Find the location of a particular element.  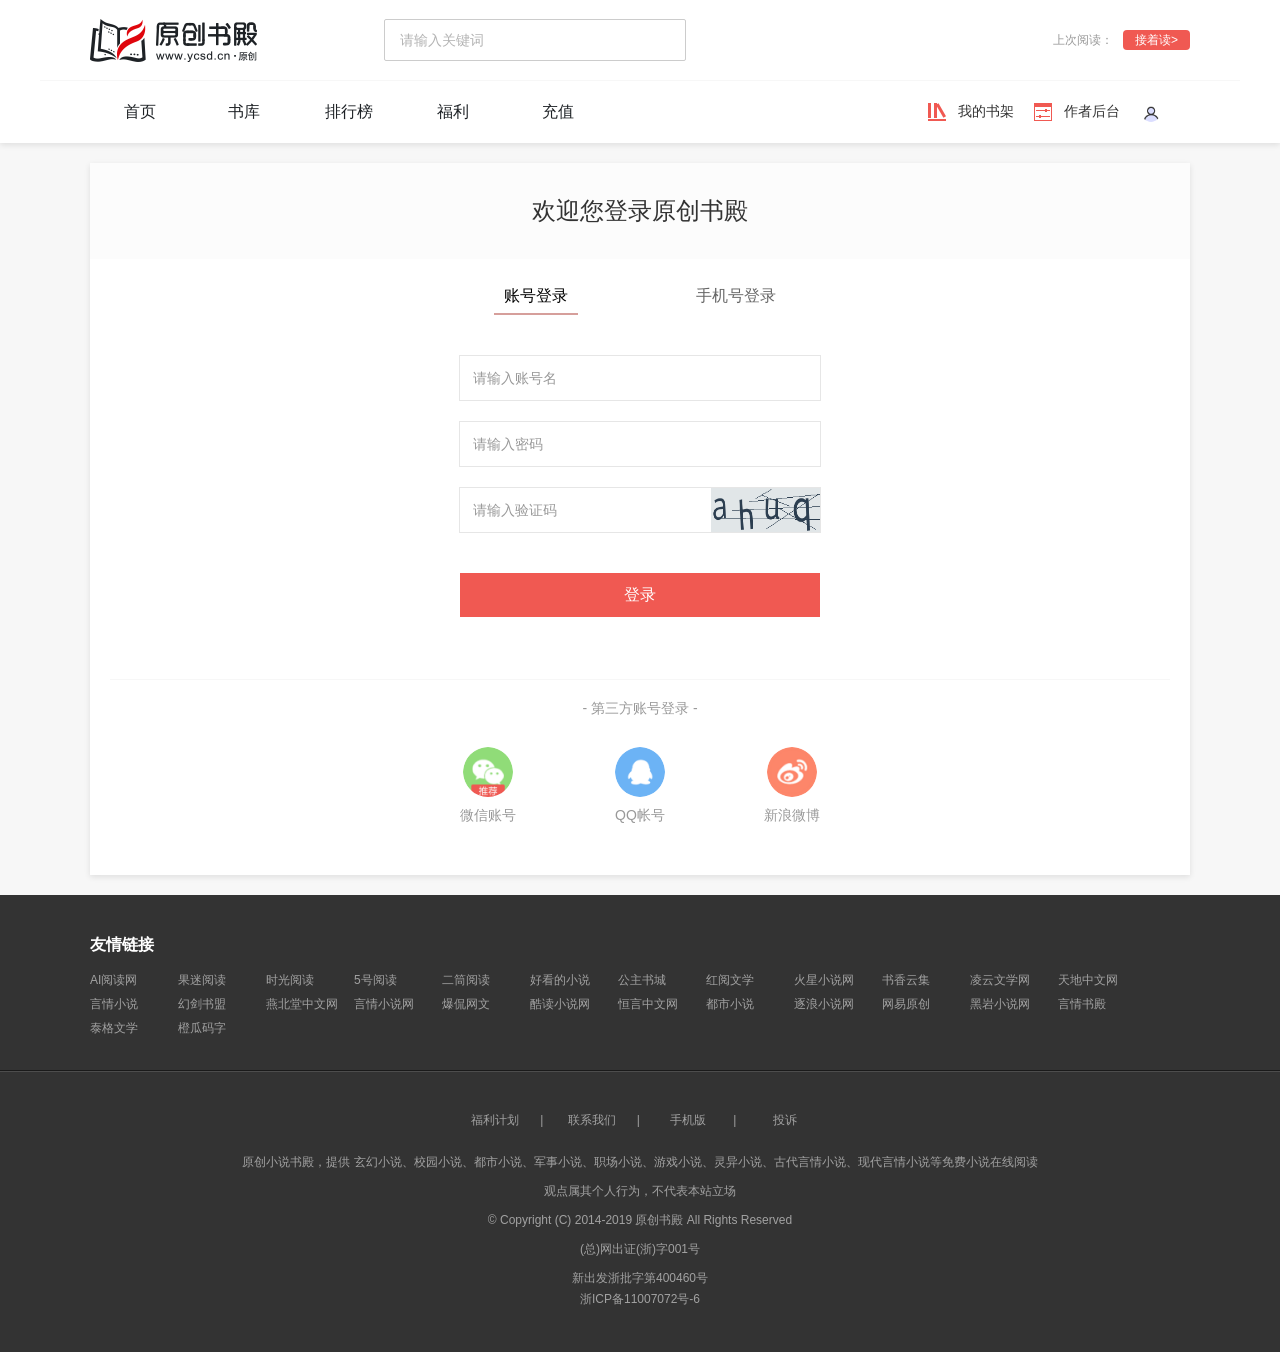

言情小说 is located at coordinates (114, 1004).